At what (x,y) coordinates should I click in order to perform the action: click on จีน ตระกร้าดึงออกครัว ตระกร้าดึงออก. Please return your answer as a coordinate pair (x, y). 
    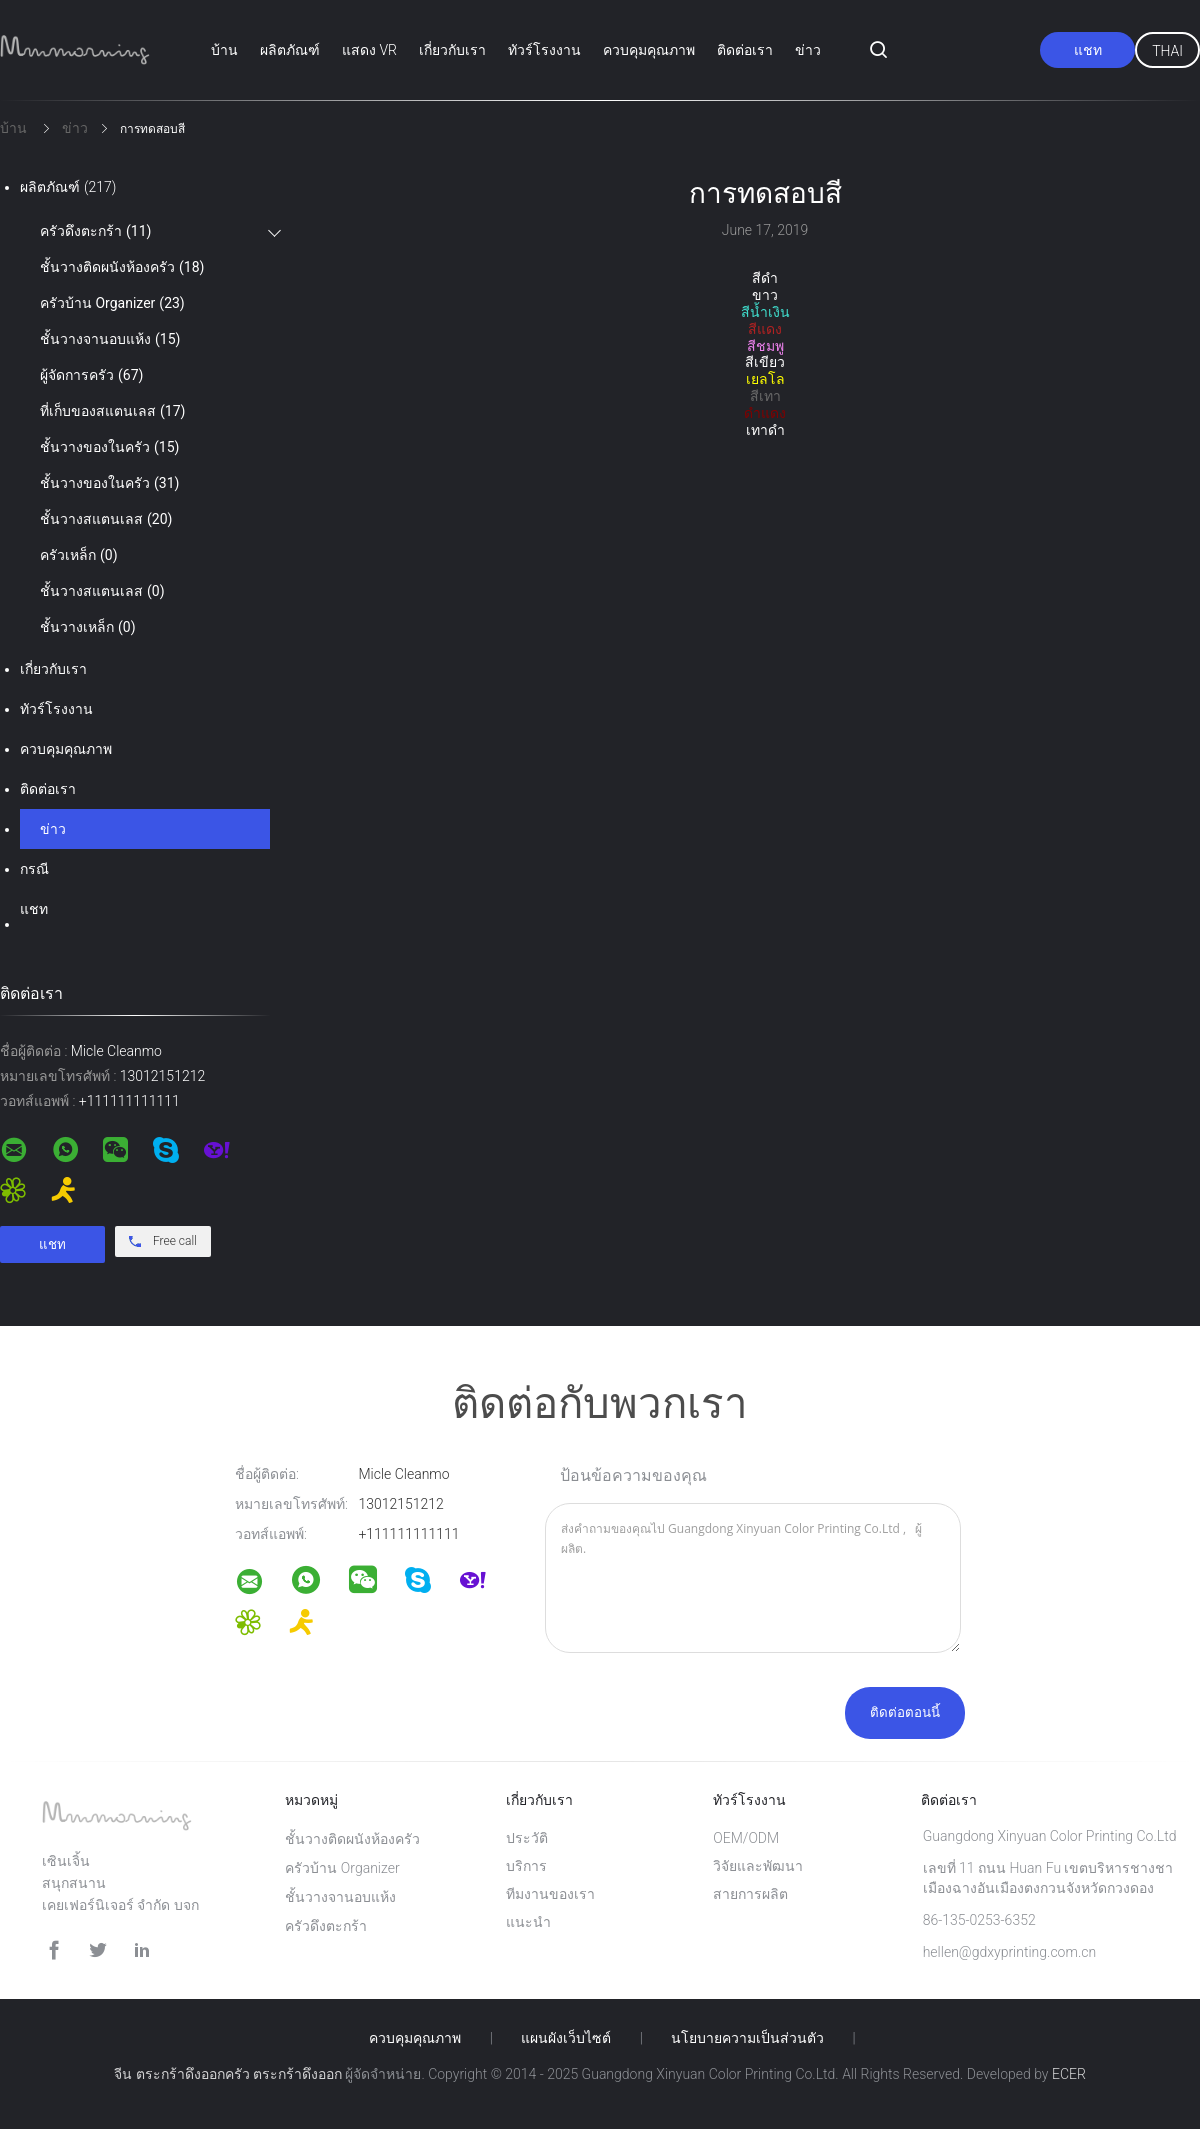
    Looking at the image, I should click on (228, 2074).